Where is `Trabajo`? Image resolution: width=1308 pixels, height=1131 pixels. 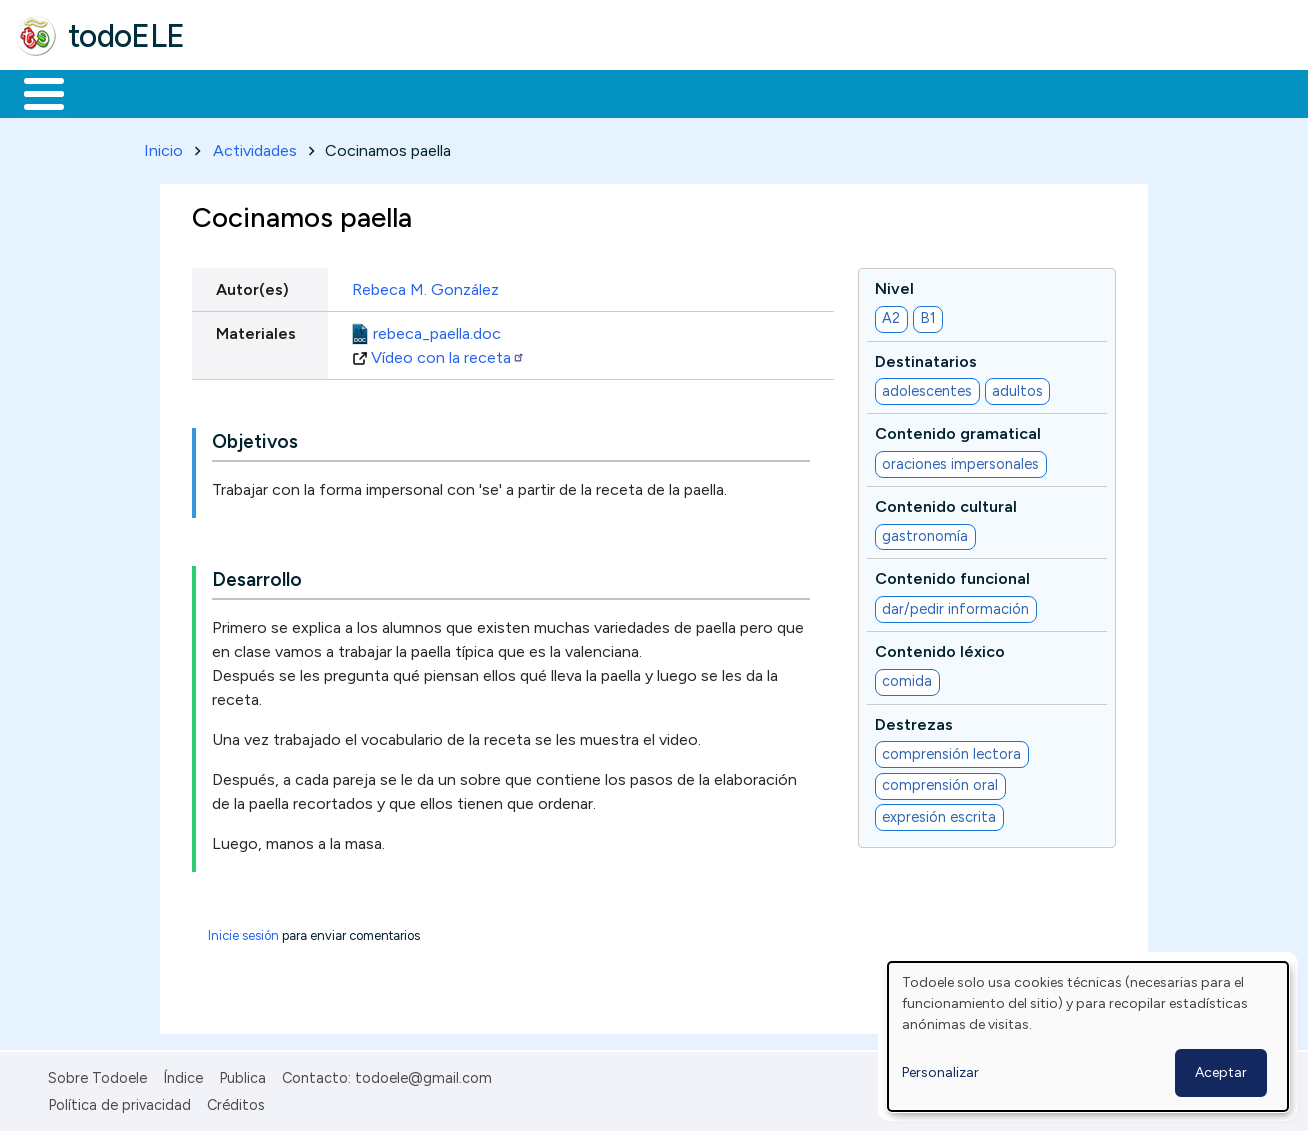 Trabajo is located at coordinates (360, 92).